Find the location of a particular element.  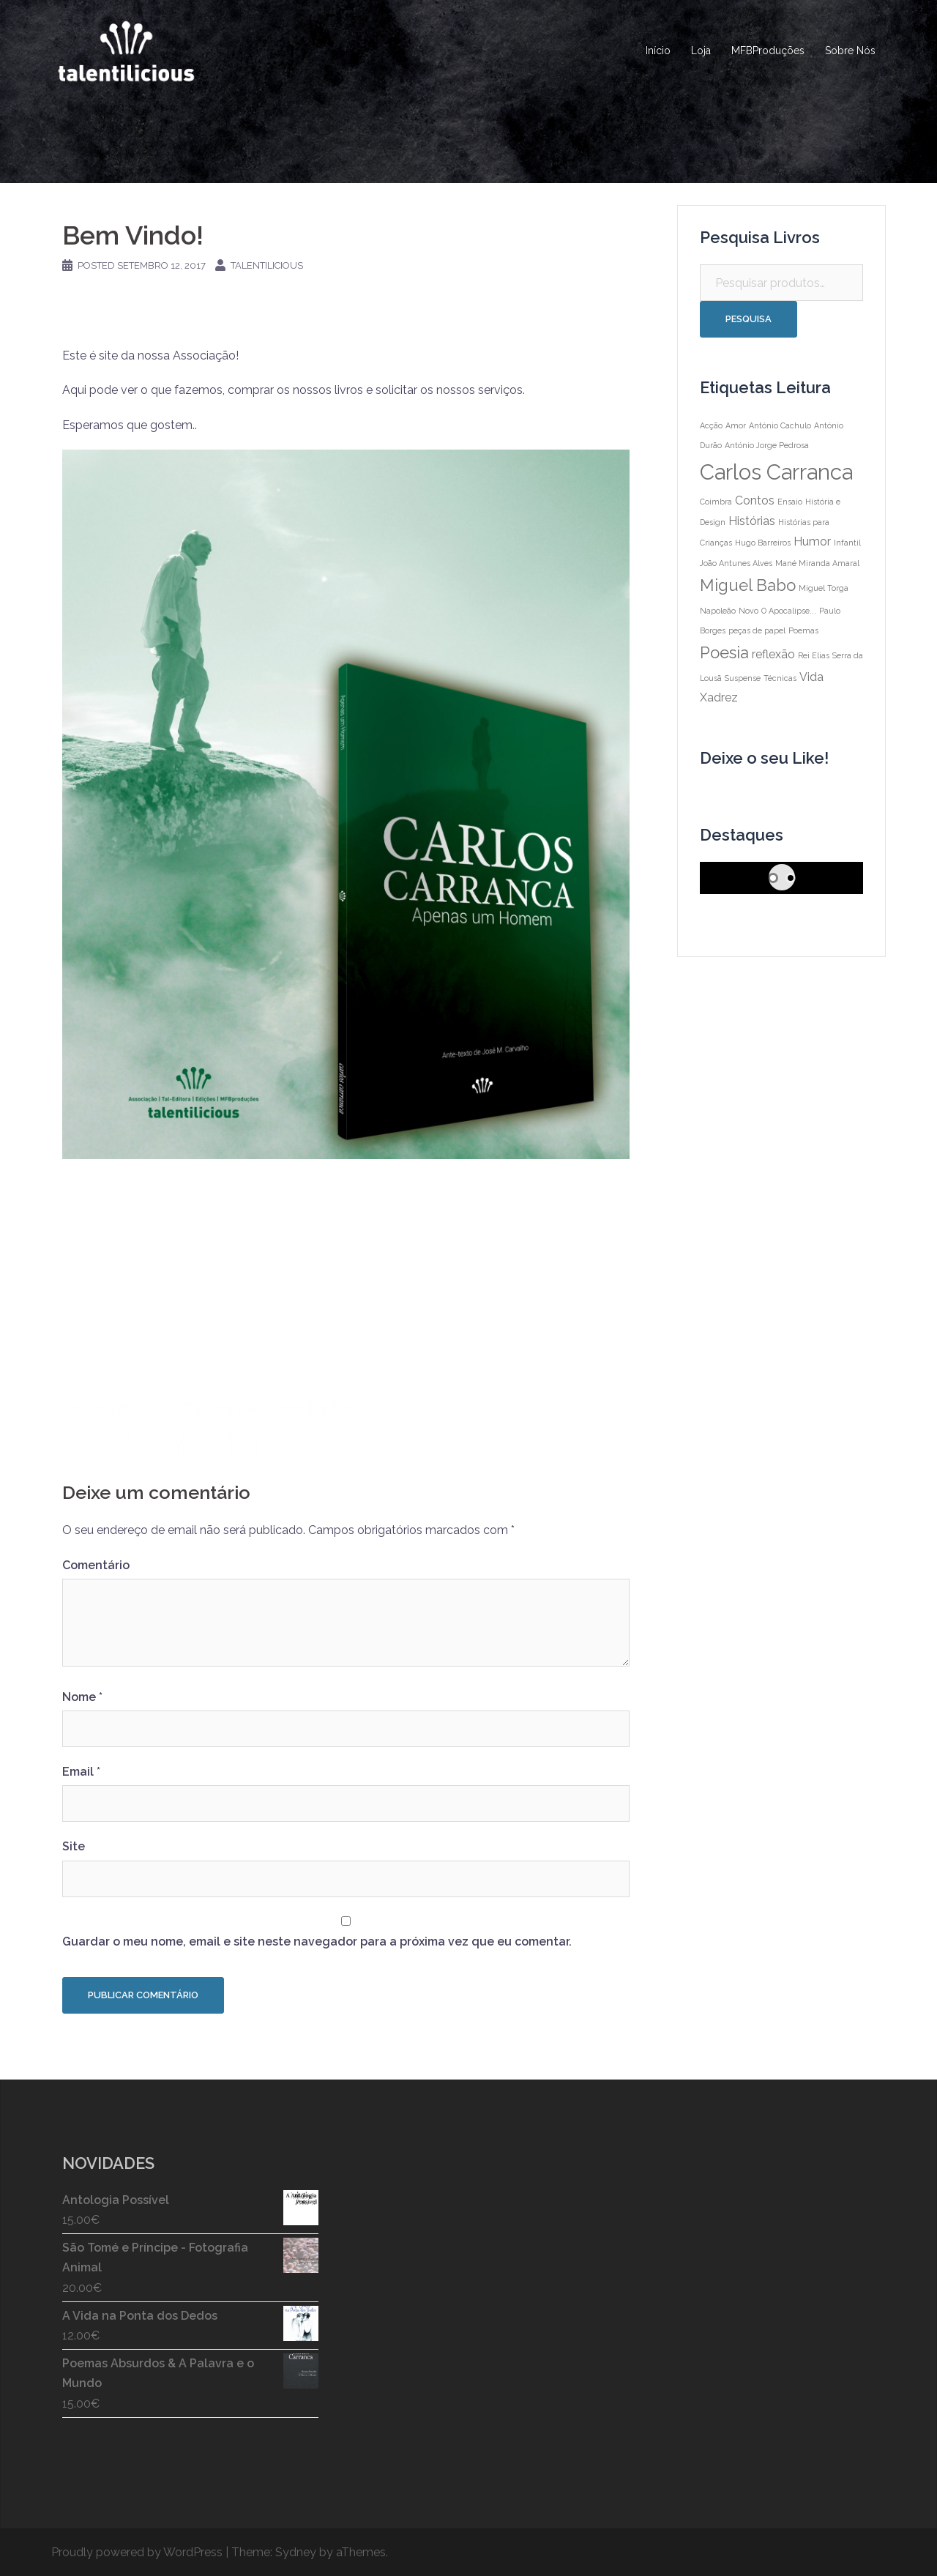

Sobre Nós is located at coordinates (850, 50).